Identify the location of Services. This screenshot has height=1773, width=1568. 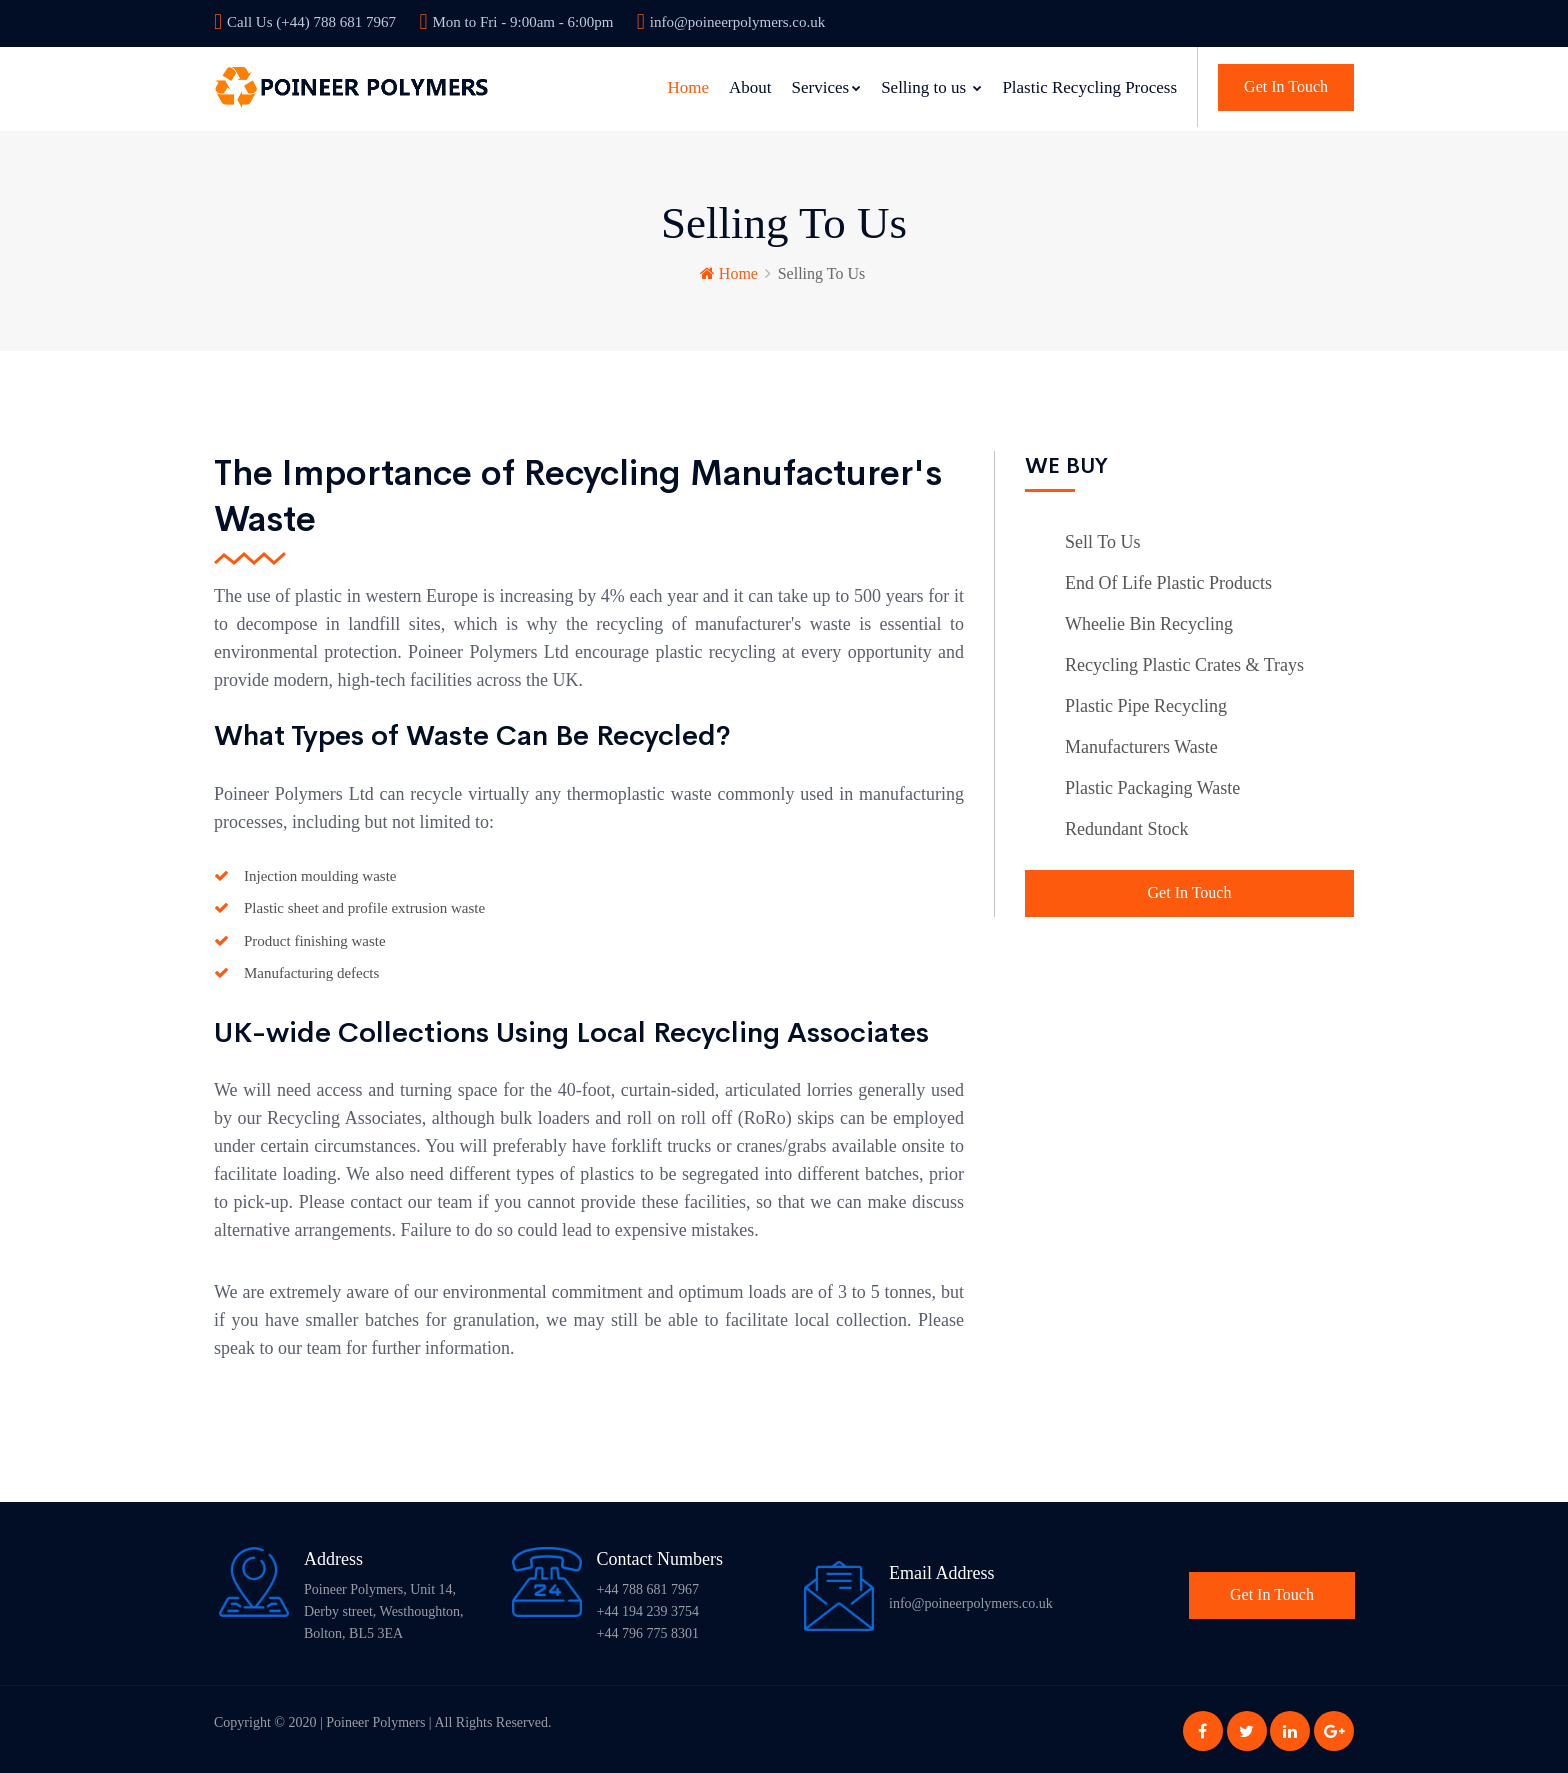
(827, 87).